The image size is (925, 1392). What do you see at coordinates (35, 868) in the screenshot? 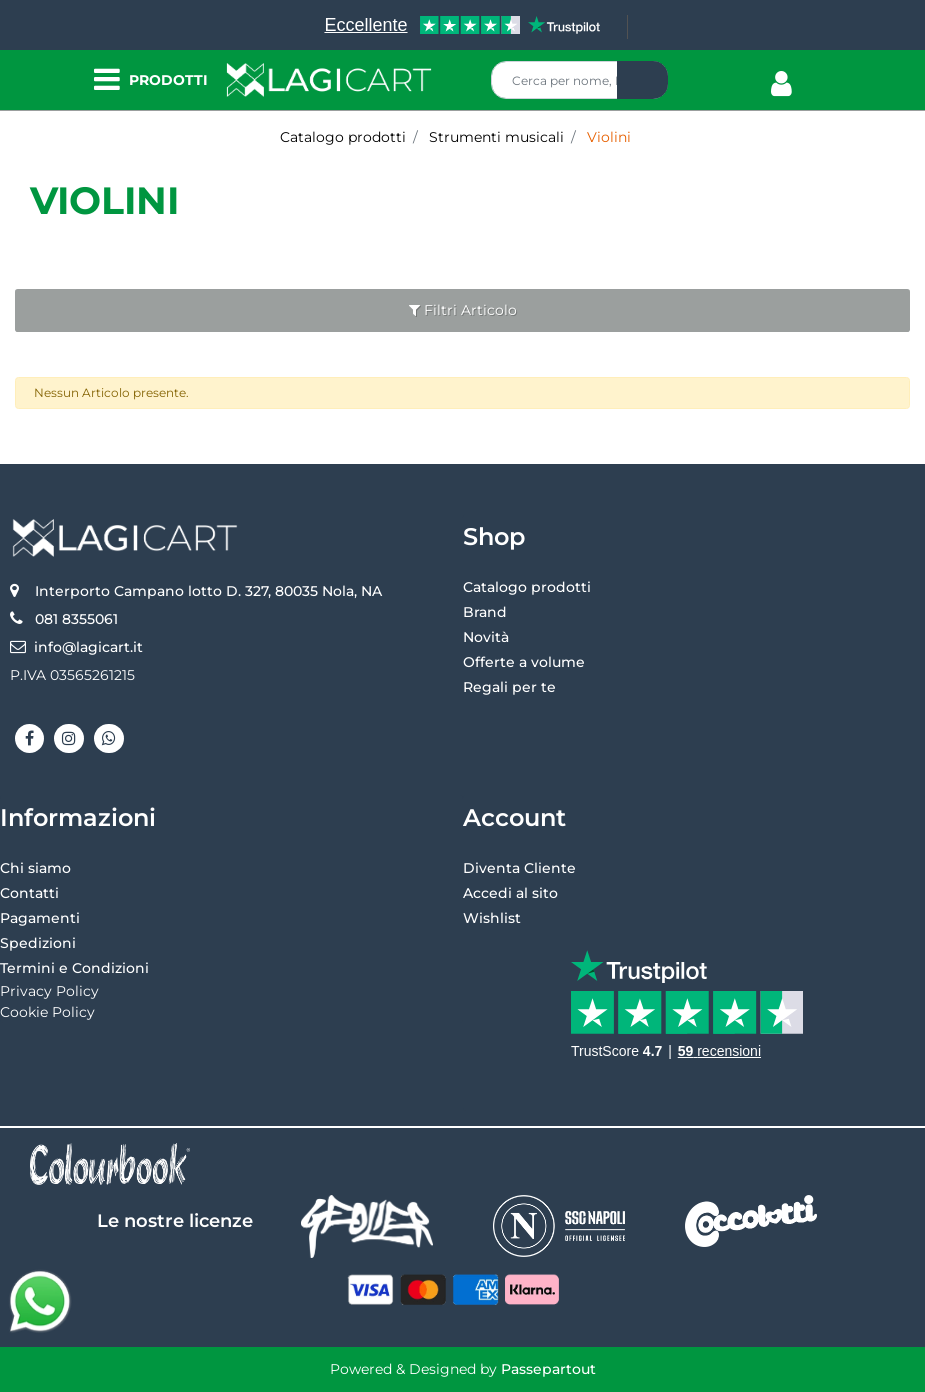
I see `Chi siamo` at bounding box center [35, 868].